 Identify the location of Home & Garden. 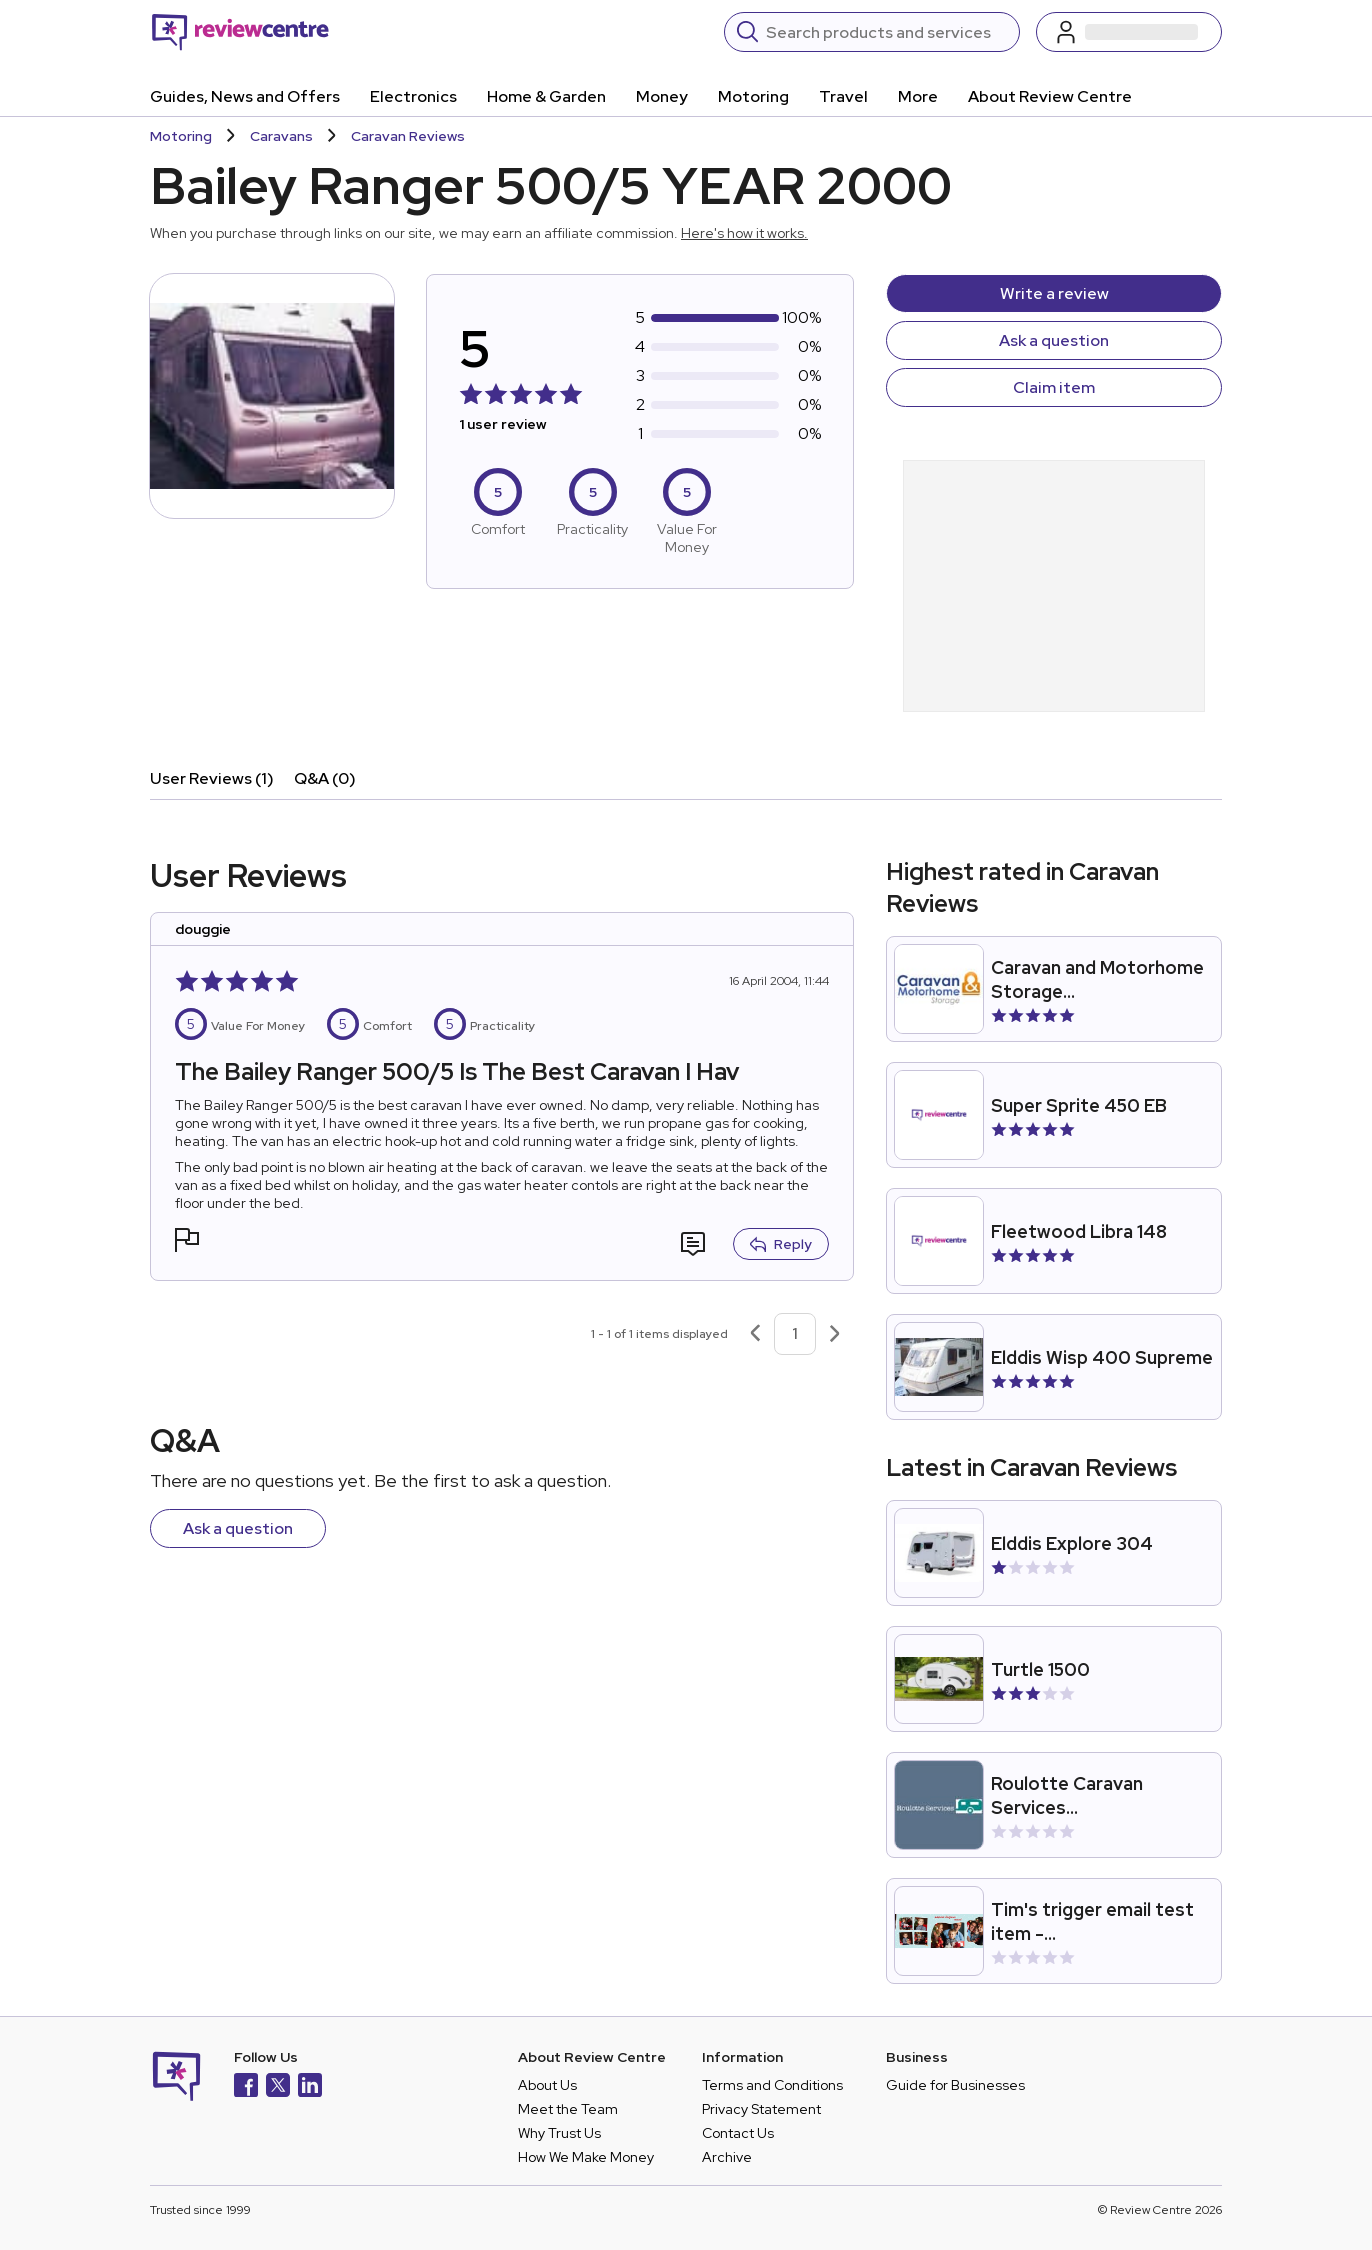
(546, 96).